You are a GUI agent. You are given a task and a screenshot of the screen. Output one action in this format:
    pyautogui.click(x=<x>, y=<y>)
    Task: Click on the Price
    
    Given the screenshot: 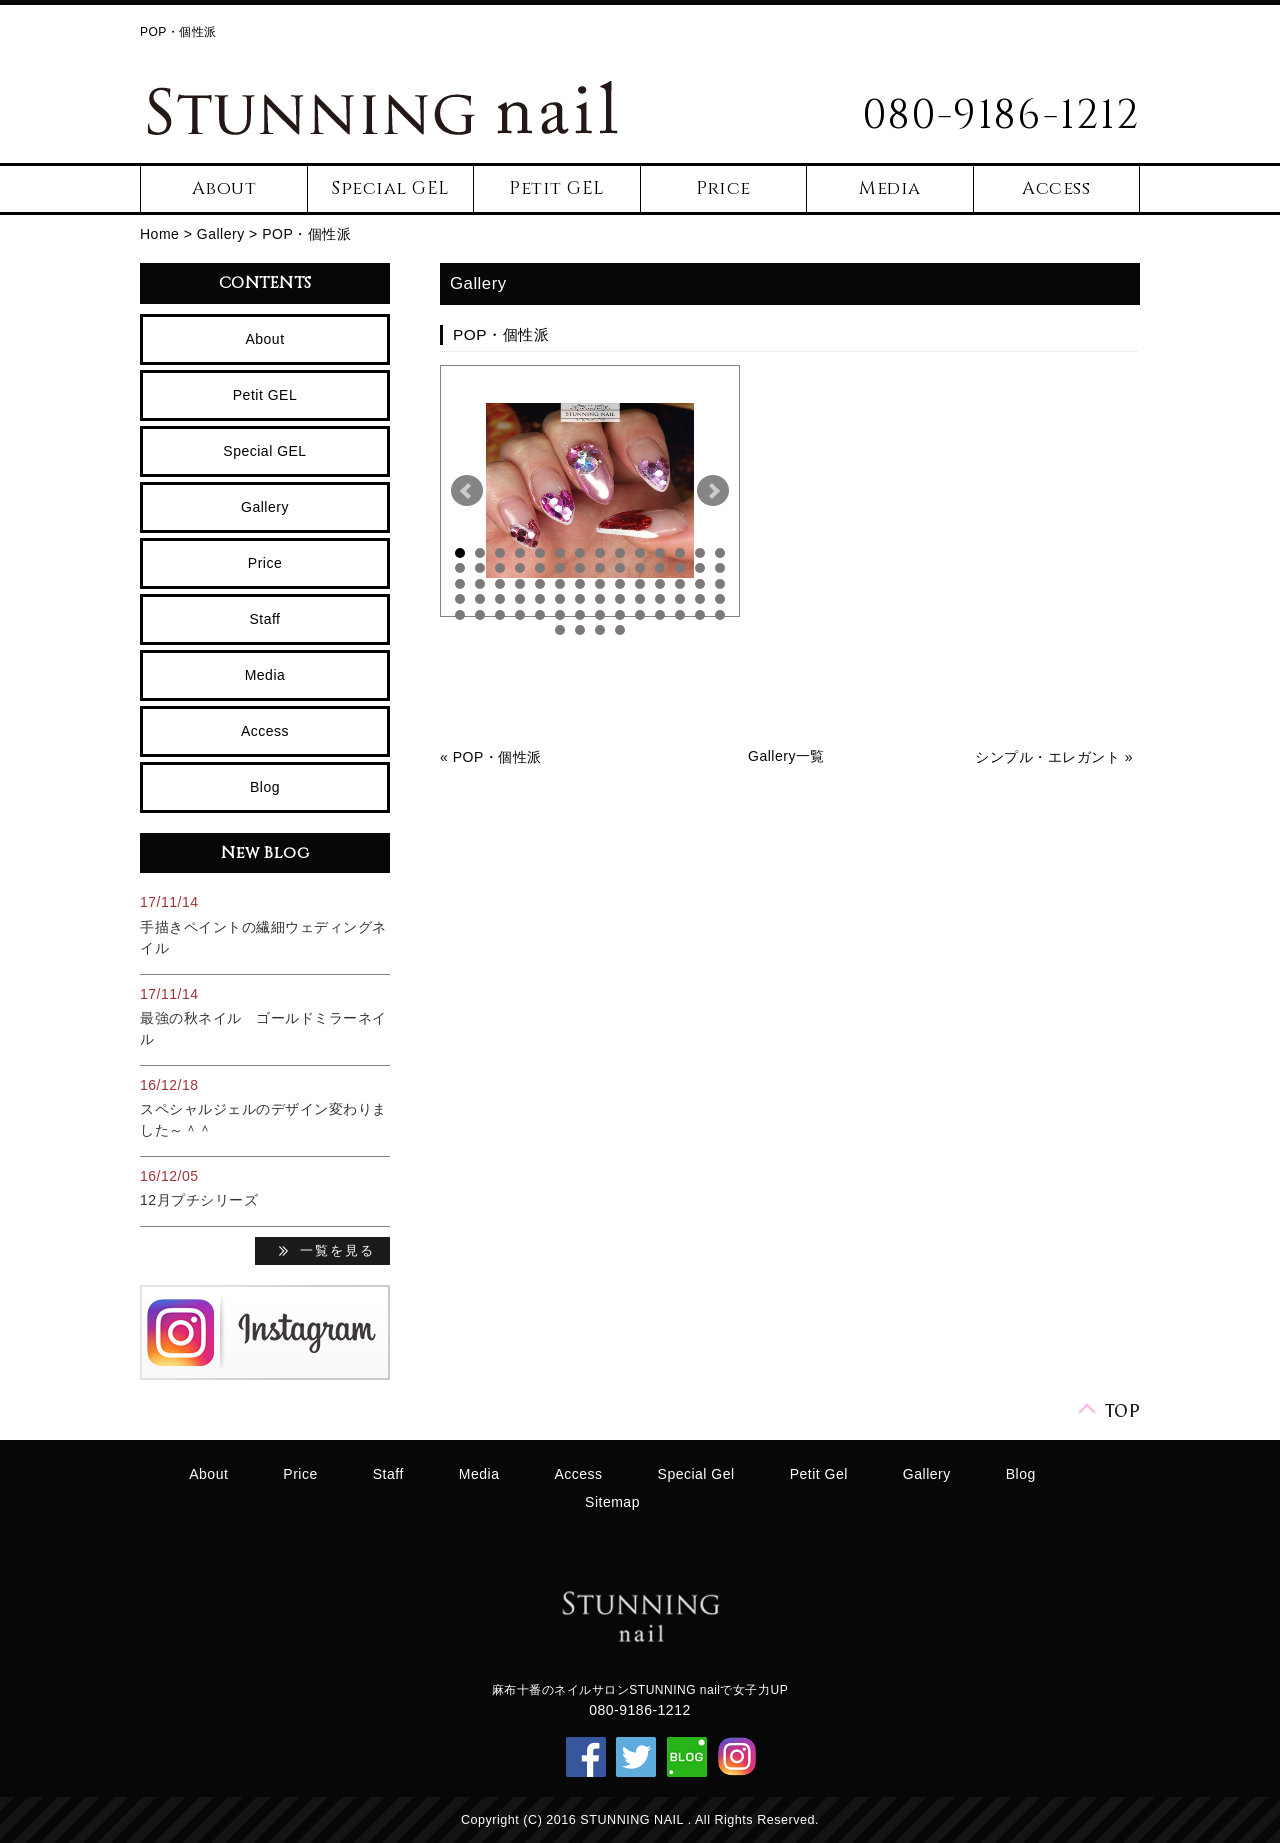 What is the action you would take?
    pyautogui.click(x=723, y=188)
    